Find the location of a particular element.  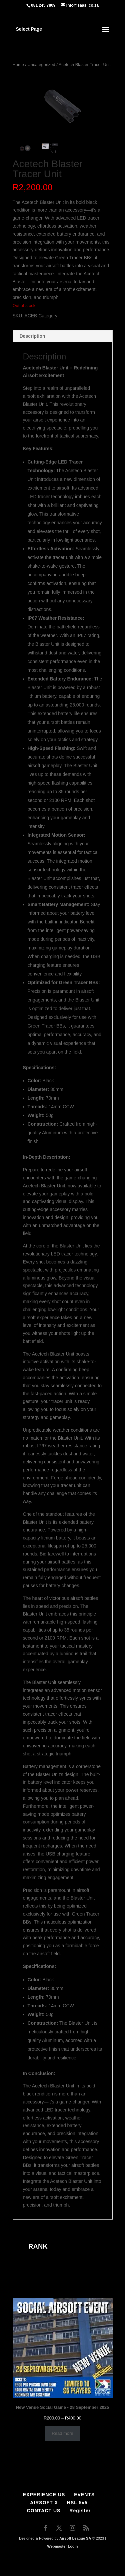

Read more [Select options for “New Venue Social Game - 28 September 2025”] is located at coordinates (62, 2433).